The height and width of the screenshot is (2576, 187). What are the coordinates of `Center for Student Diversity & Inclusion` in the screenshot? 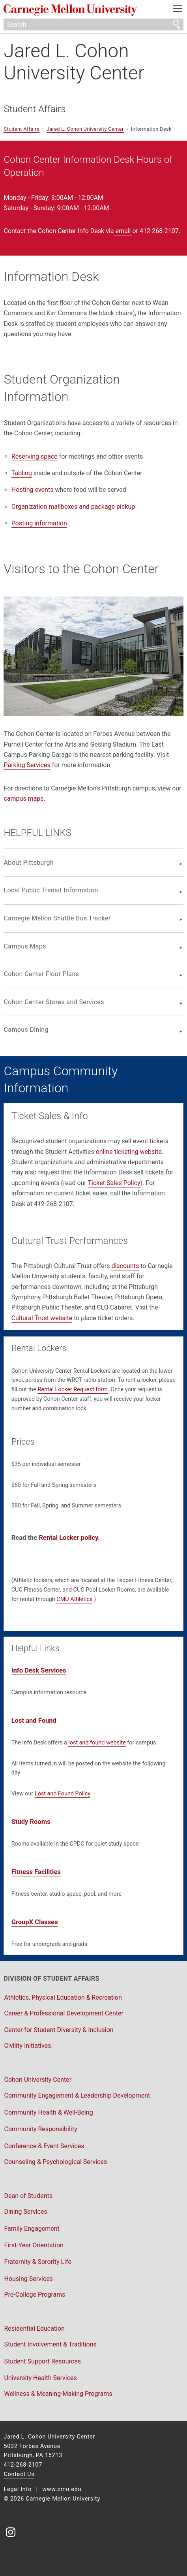 It's located at (58, 2030).